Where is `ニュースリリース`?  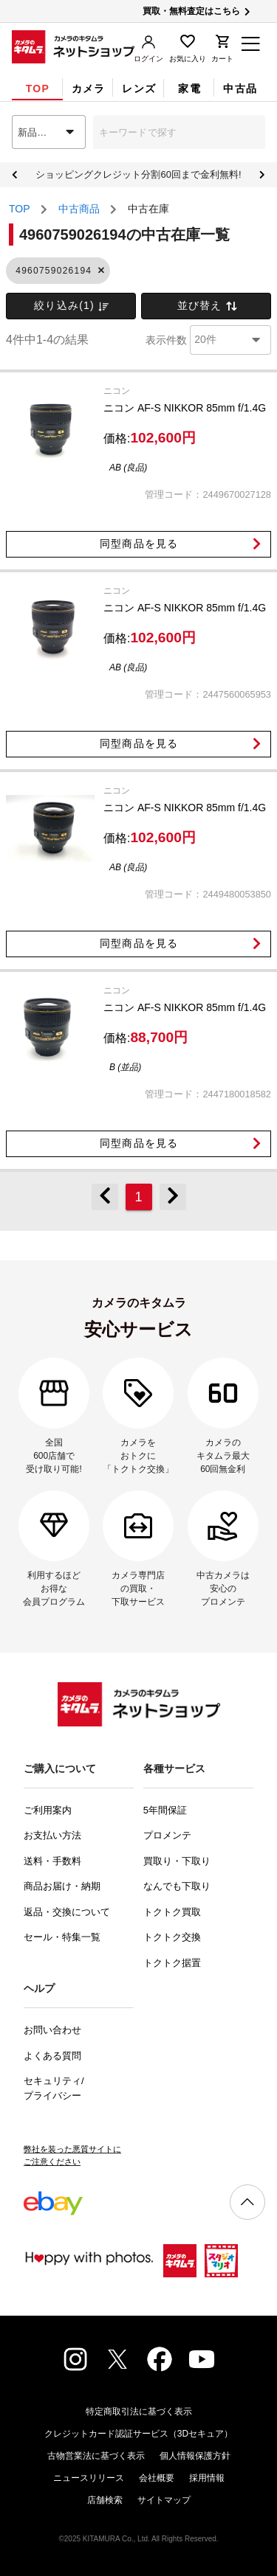 ニュースリリース is located at coordinates (88, 2478).